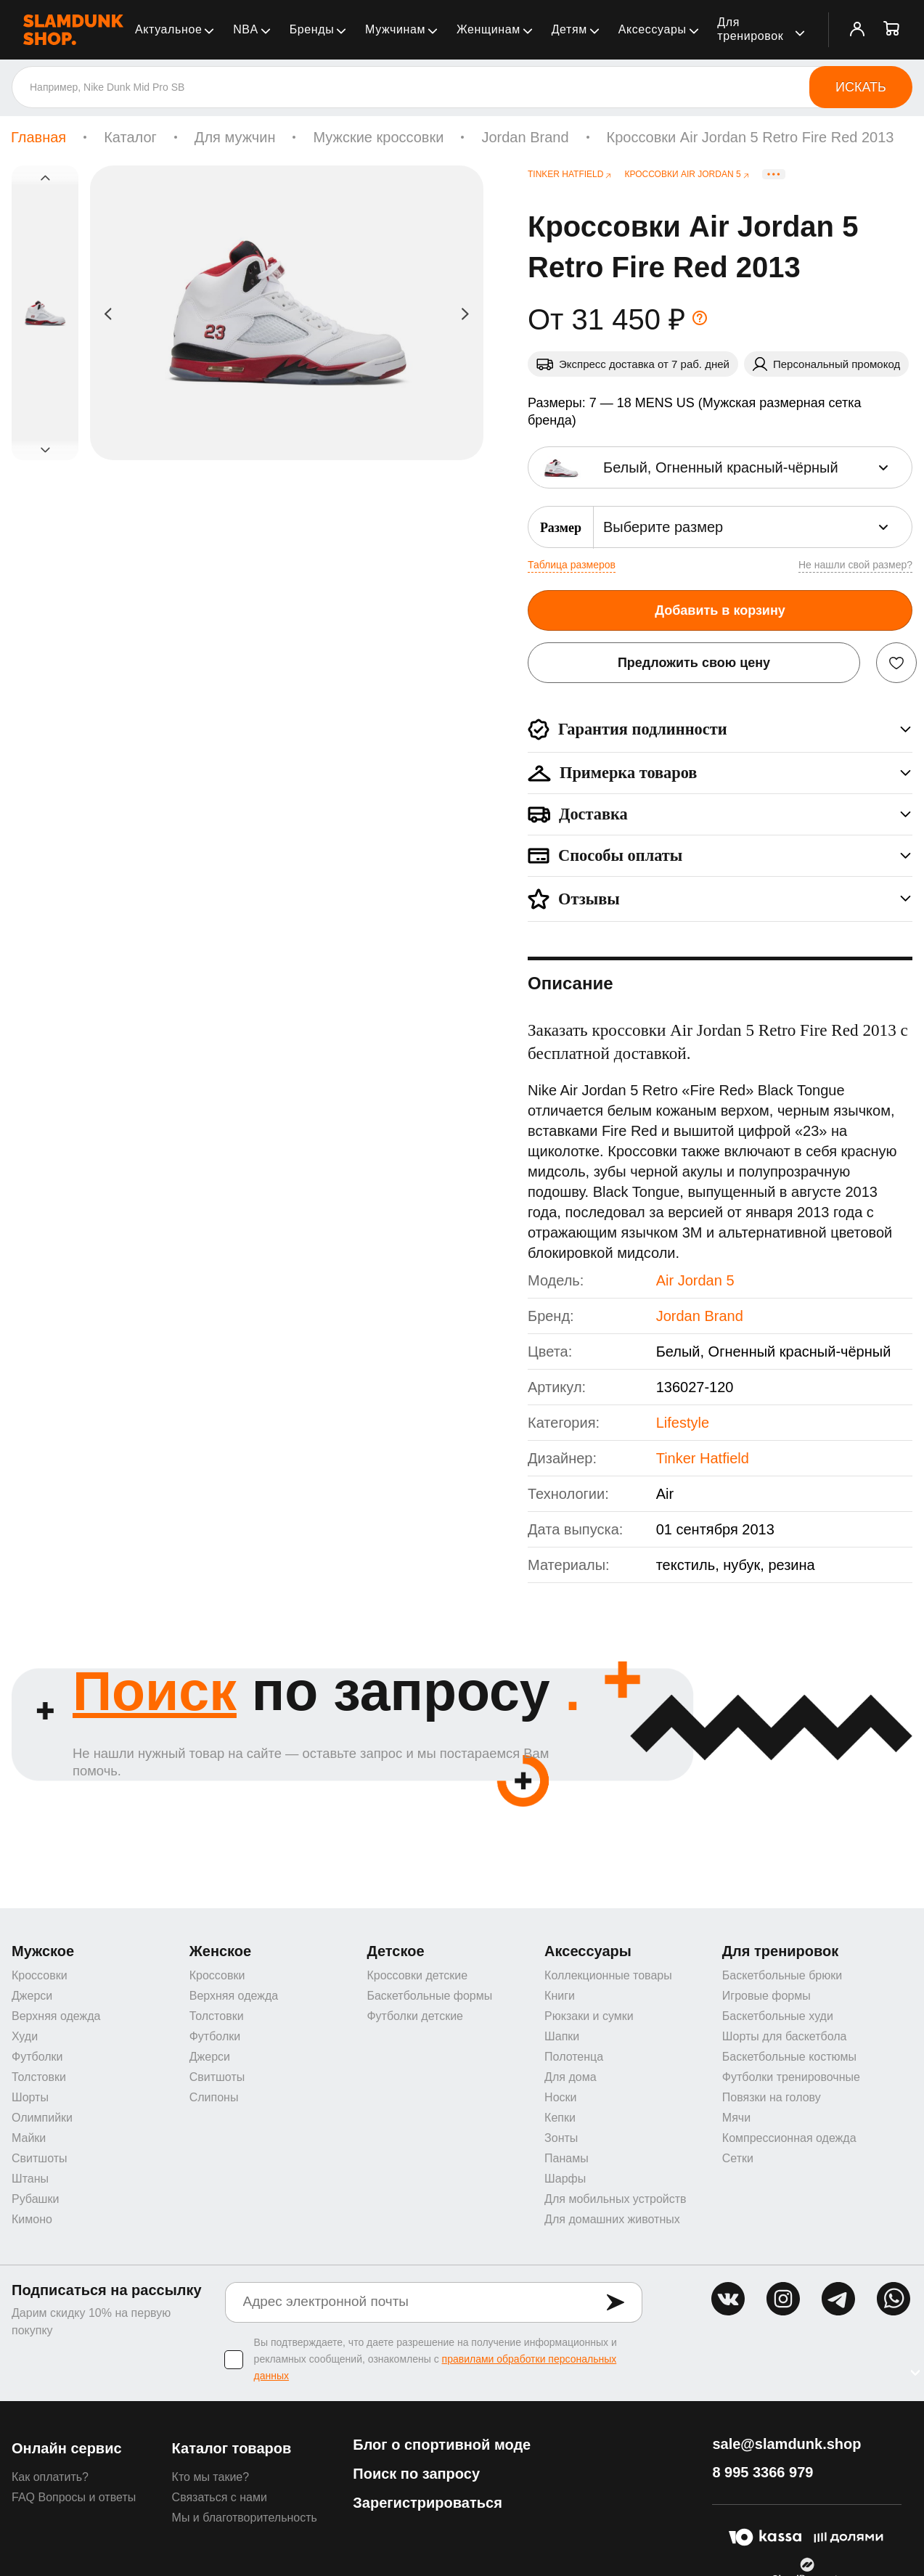 This screenshot has height=2576, width=924. What do you see at coordinates (652, 29) in the screenshot?
I see `Аксессуары` at bounding box center [652, 29].